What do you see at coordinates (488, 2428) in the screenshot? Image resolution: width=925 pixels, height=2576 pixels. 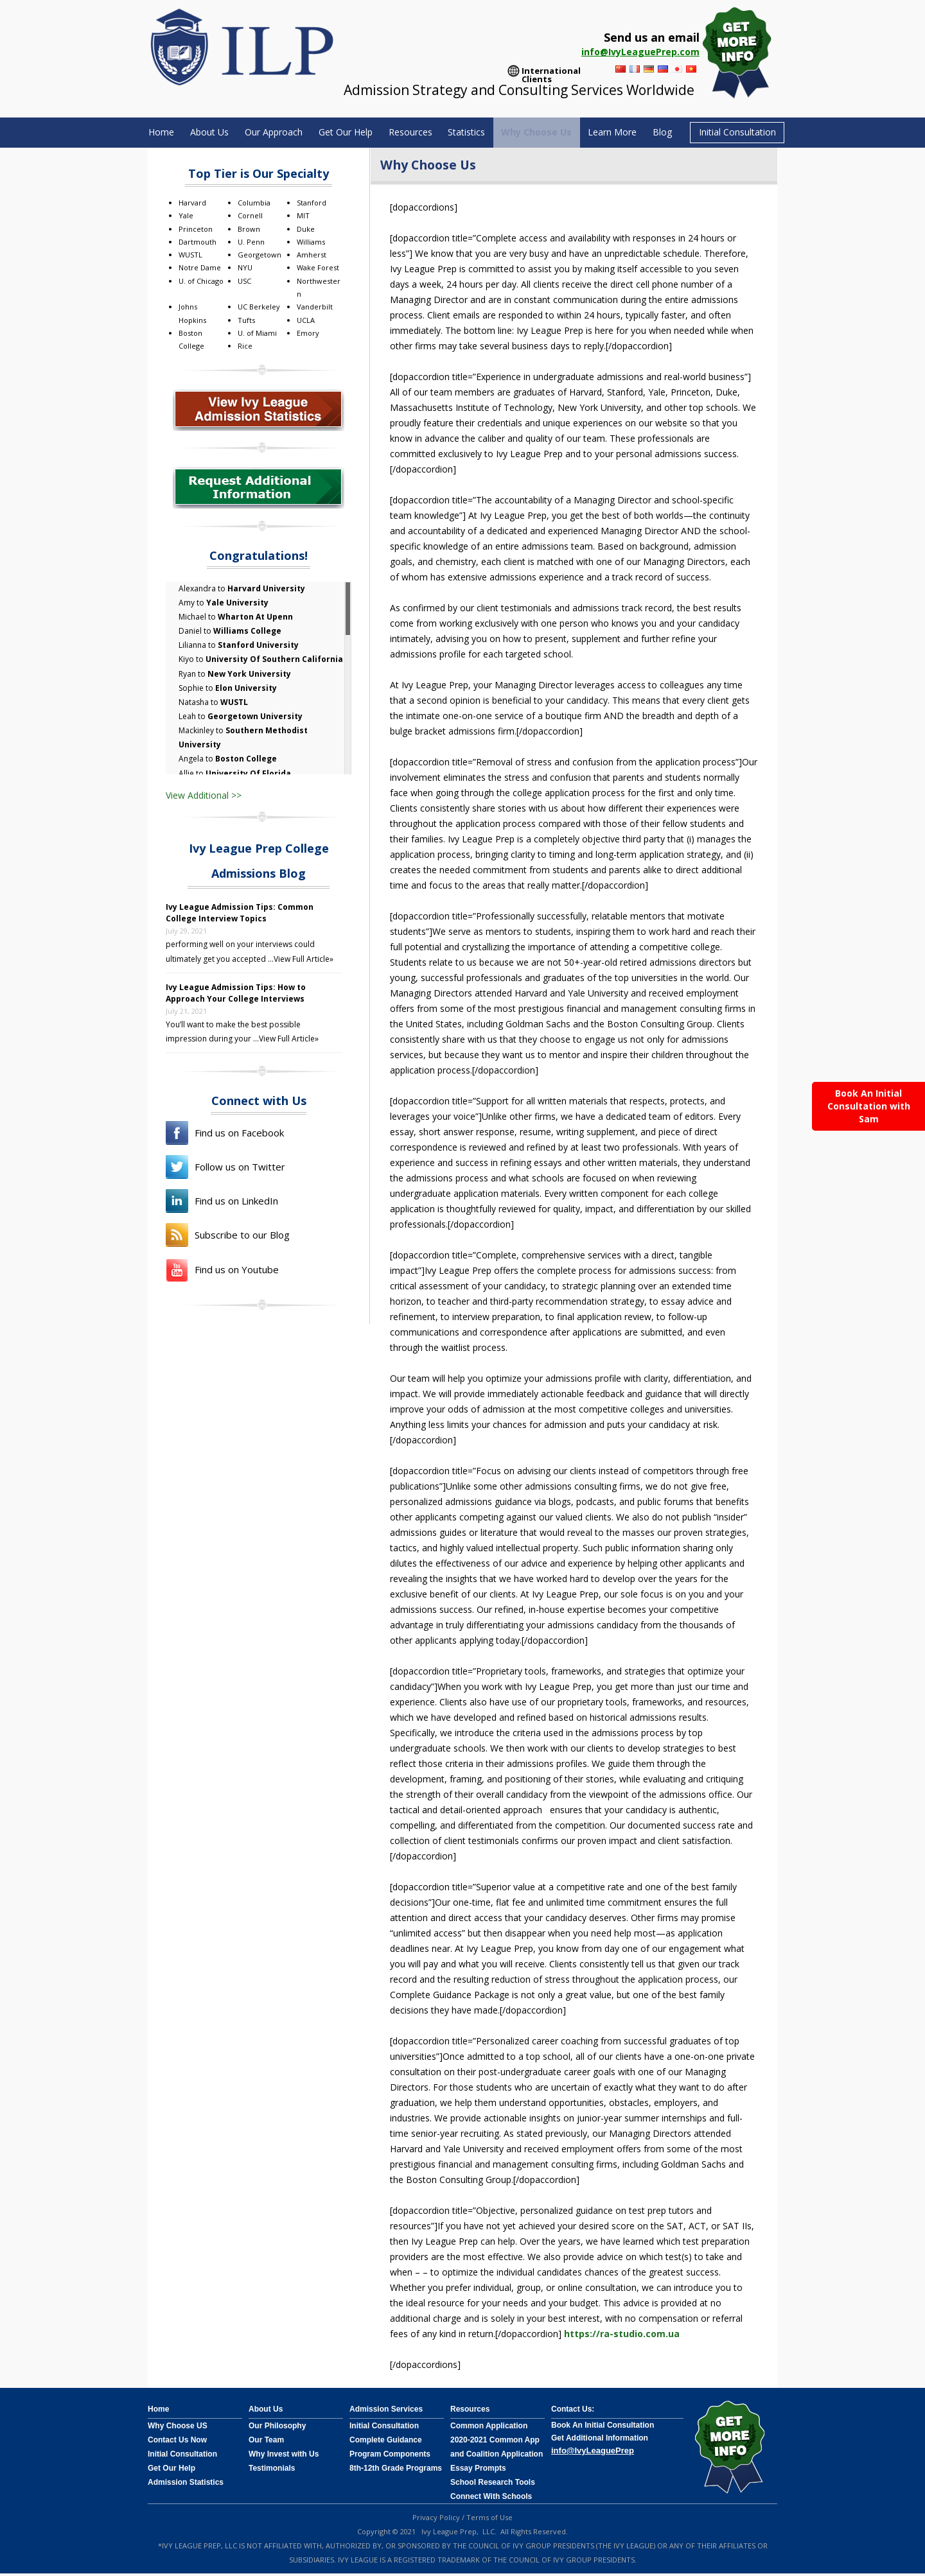 I see `Common Application` at bounding box center [488, 2428].